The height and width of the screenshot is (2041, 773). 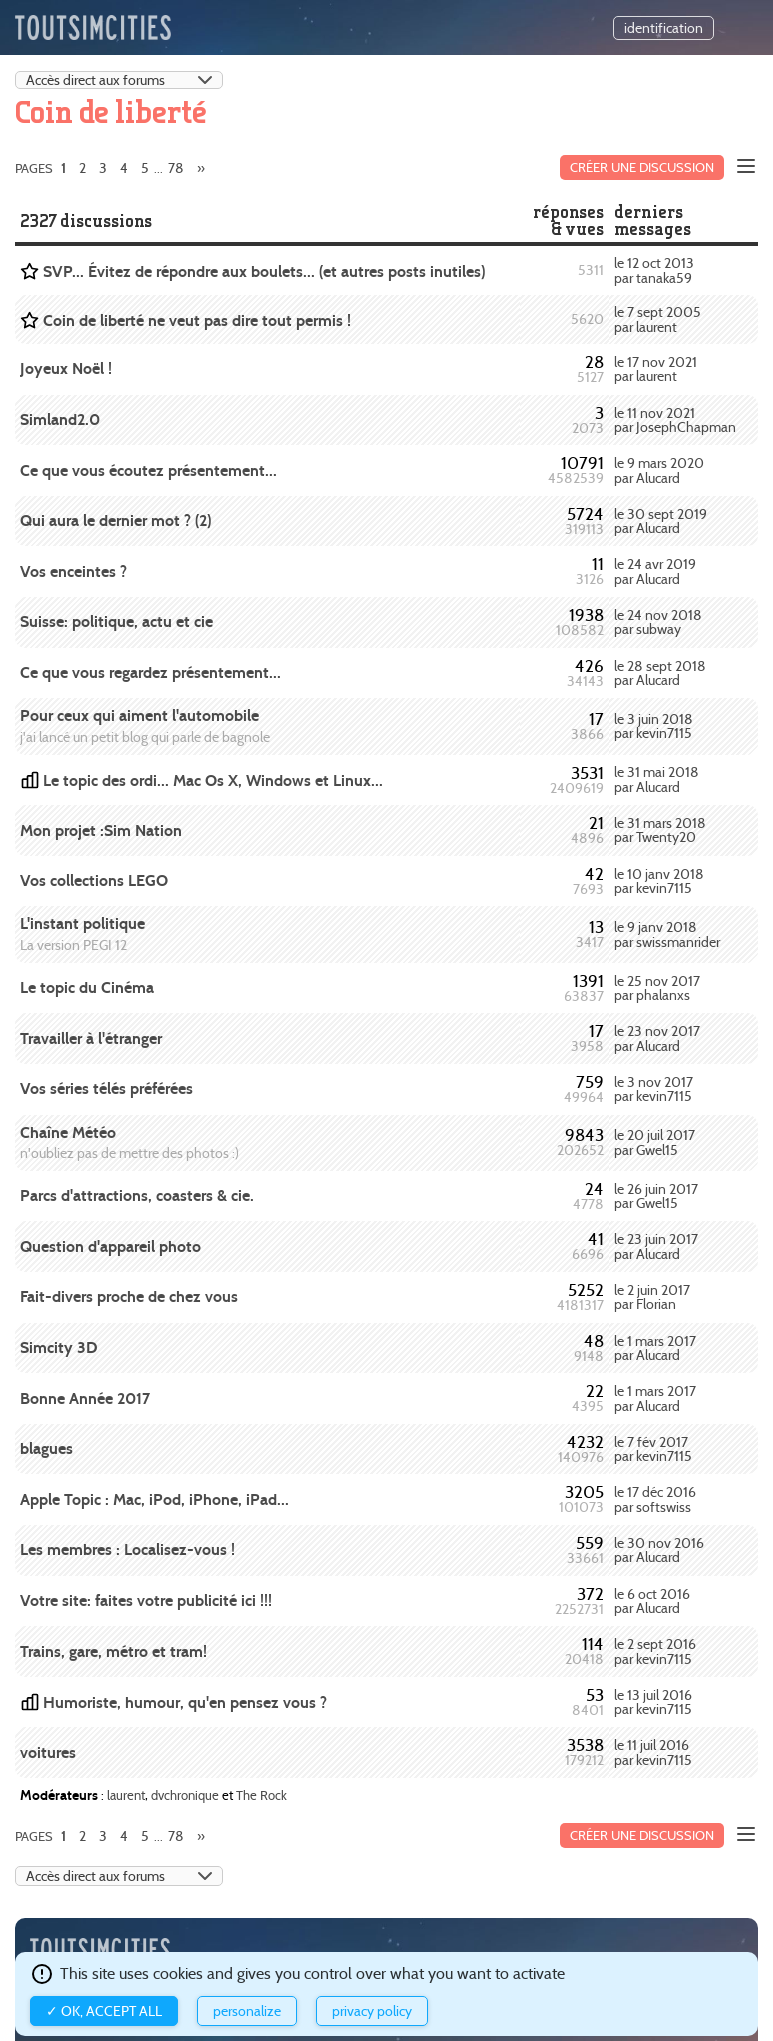 I want to click on Qui aura le dernier mot ? (2), so click(x=115, y=520).